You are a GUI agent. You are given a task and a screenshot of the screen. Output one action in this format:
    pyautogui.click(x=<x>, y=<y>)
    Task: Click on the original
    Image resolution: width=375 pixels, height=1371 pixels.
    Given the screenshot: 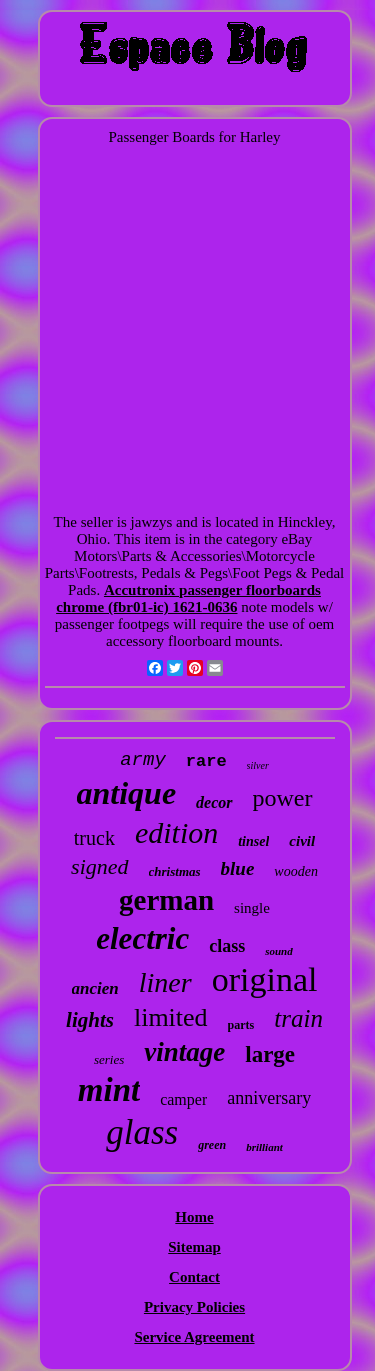 What is the action you would take?
    pyautogui.click(x=265, y=979)
    